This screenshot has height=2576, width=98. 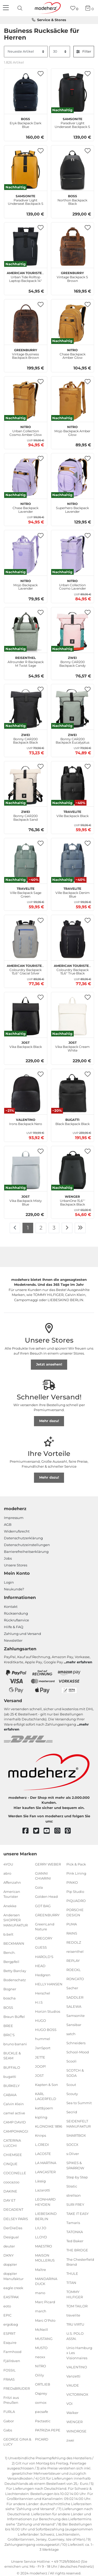 I want to click on COCCINELLE, so click(x=14, y=2173).